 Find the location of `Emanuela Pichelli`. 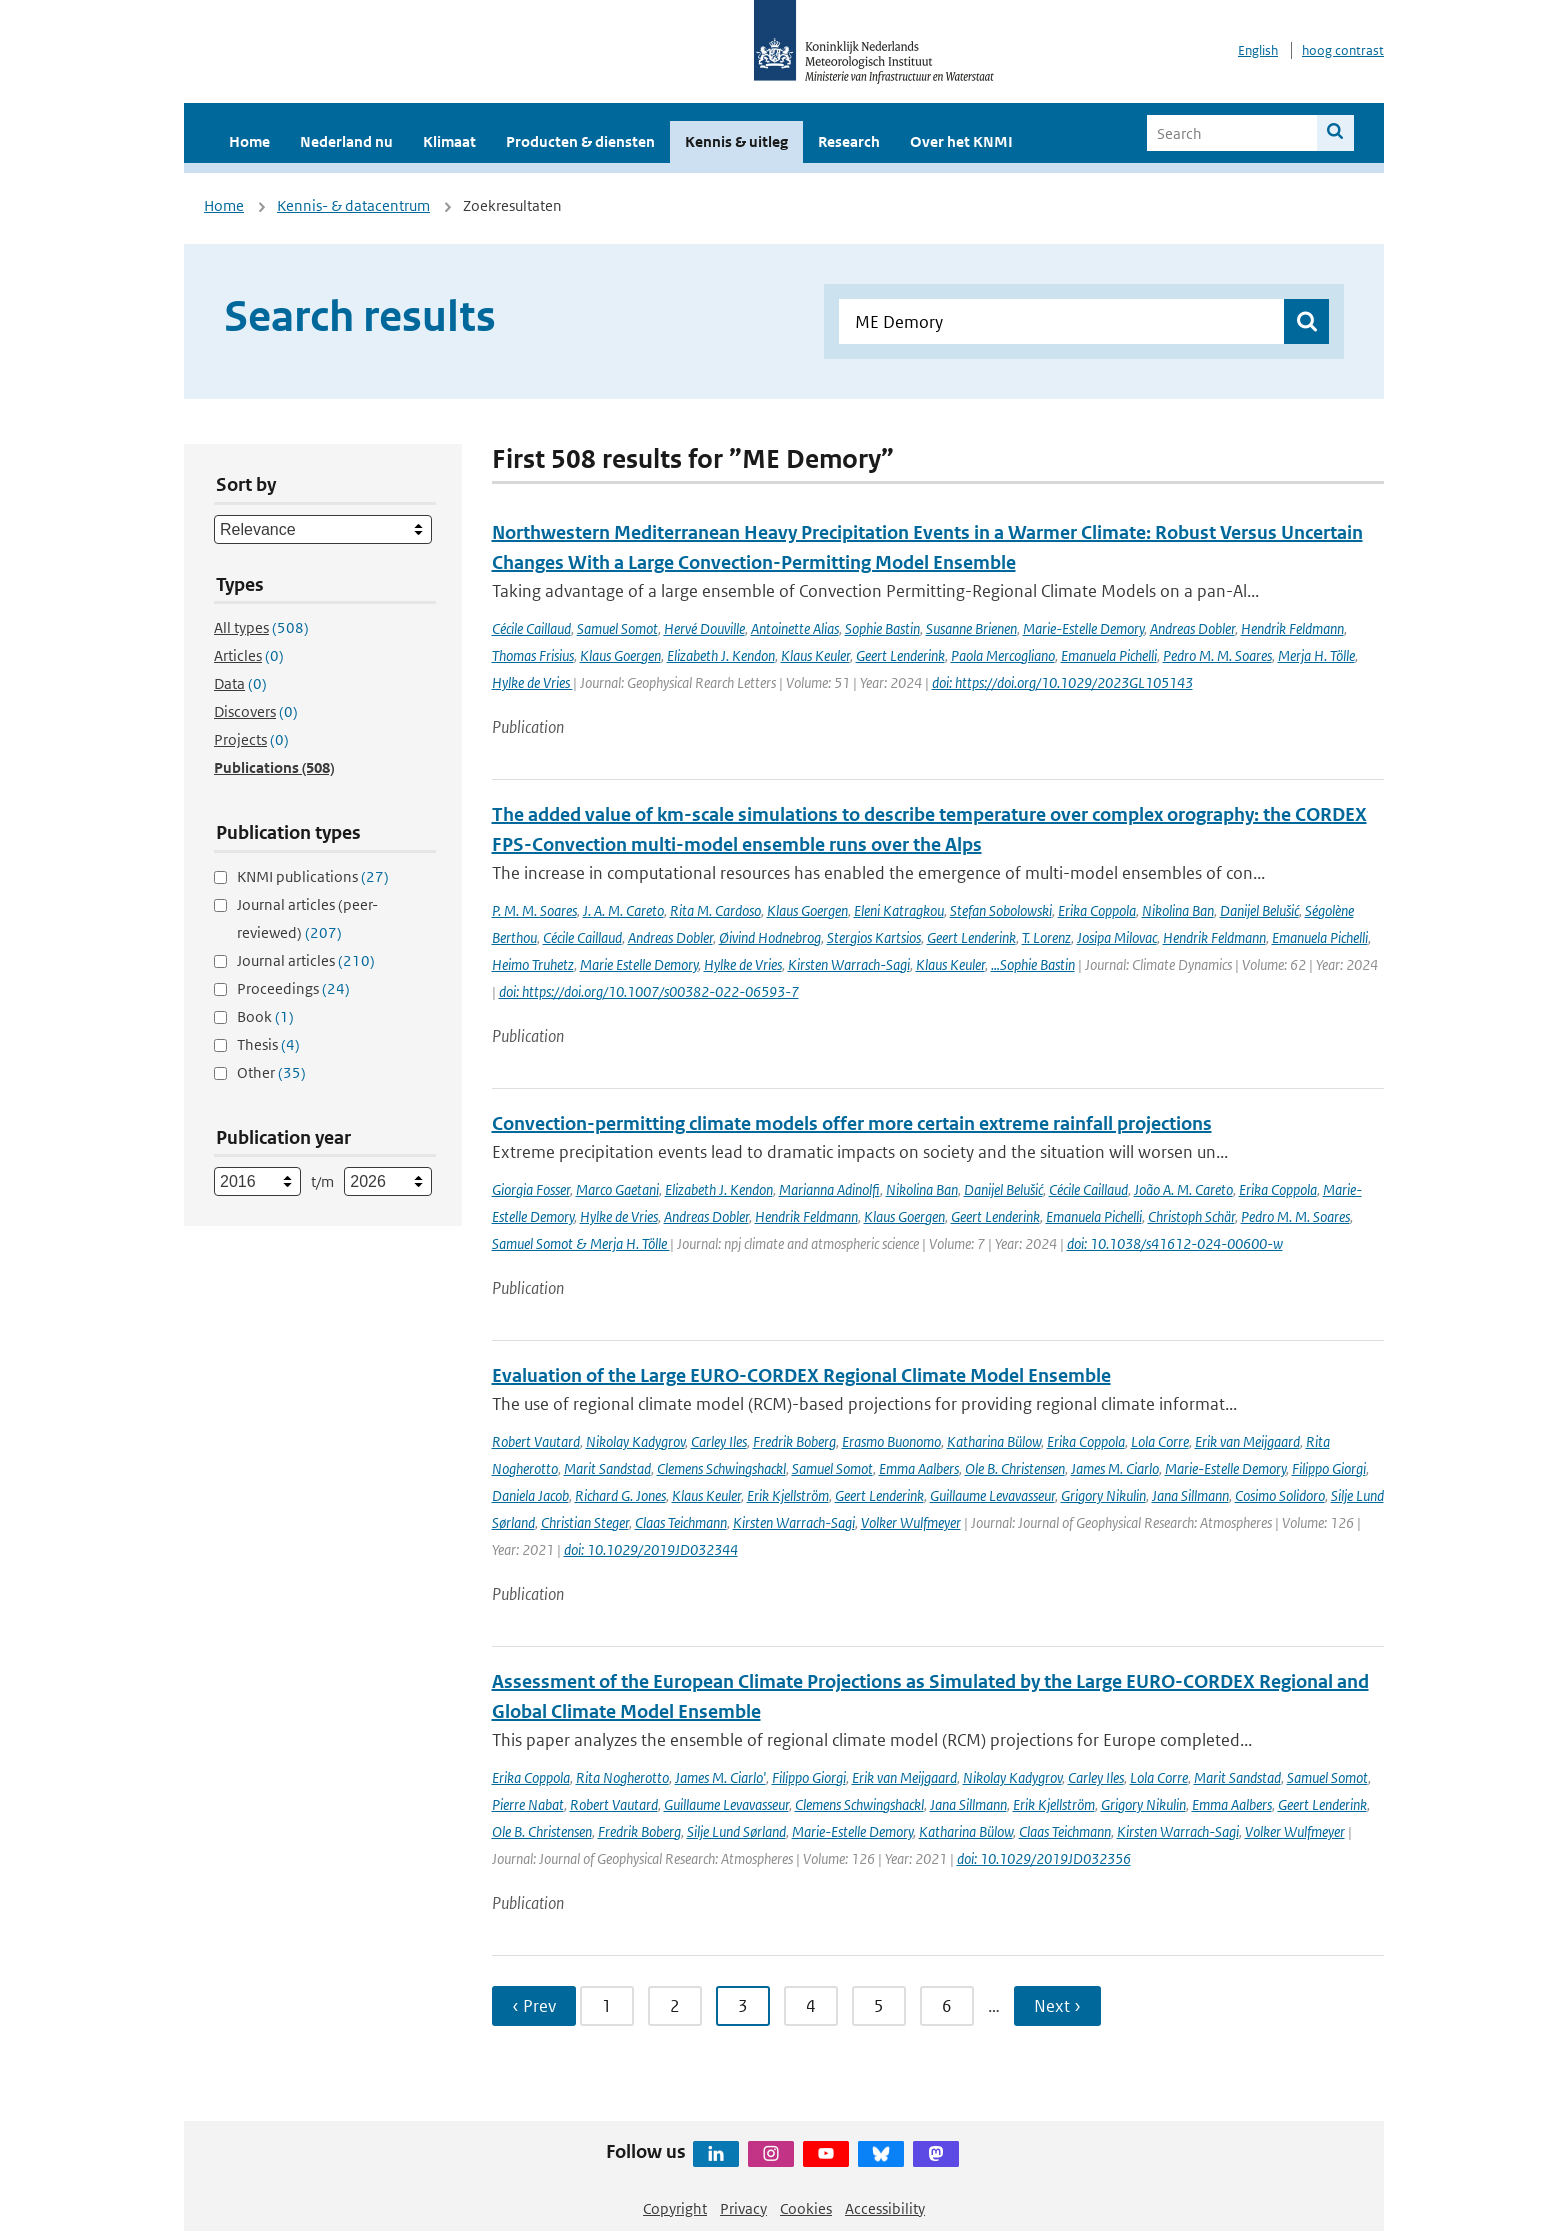

Emanuela Pichelli is located at coordinates (1109, 655).